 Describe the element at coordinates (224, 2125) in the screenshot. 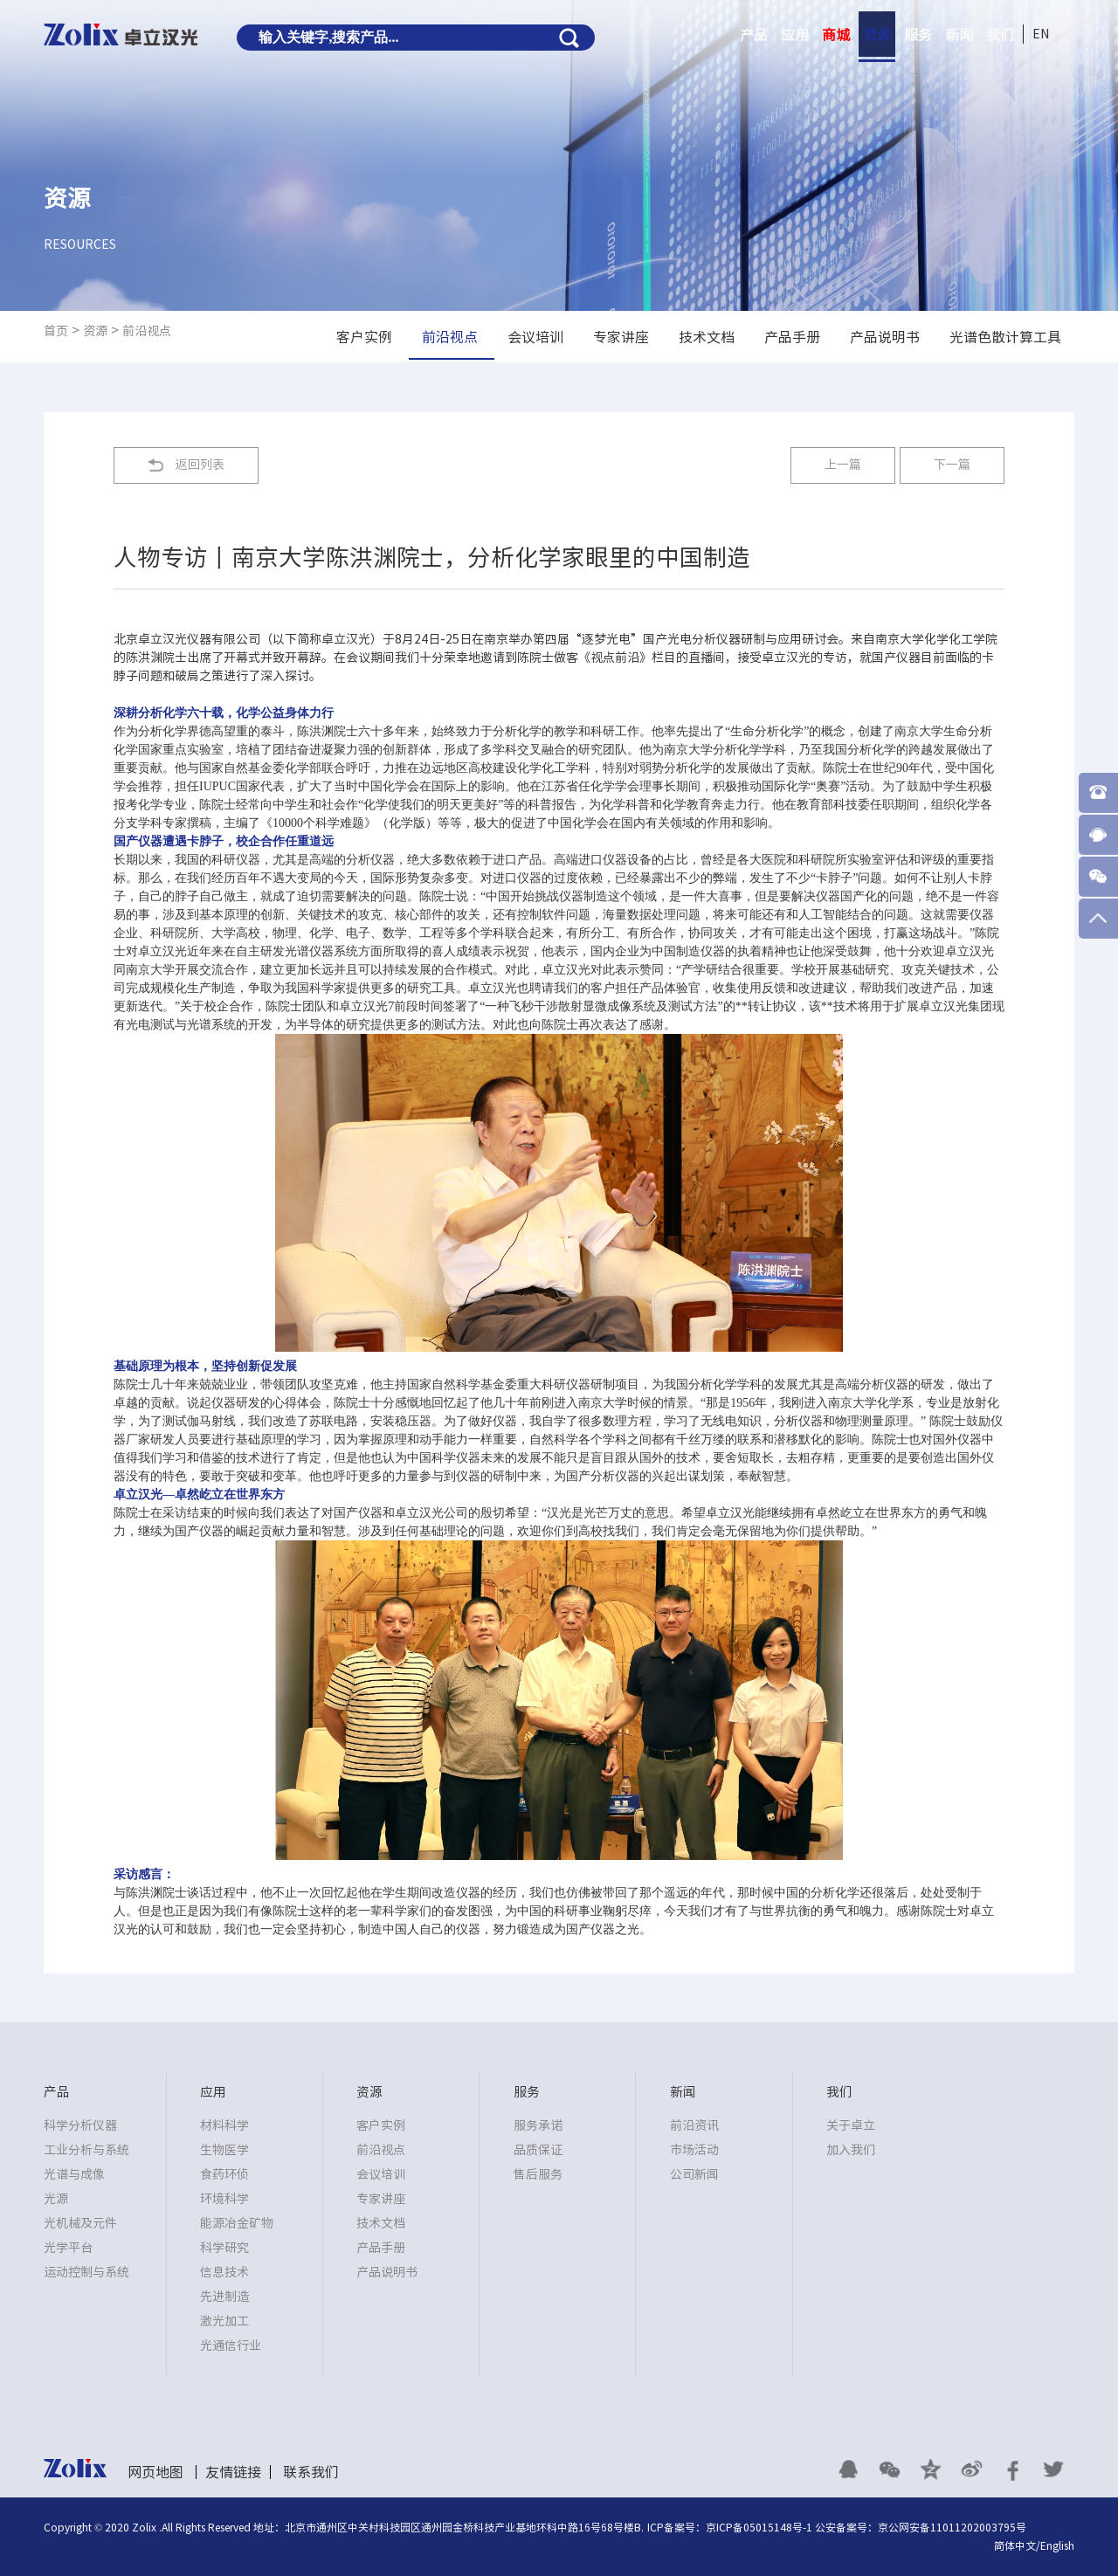

I see `材料科学` at that location.